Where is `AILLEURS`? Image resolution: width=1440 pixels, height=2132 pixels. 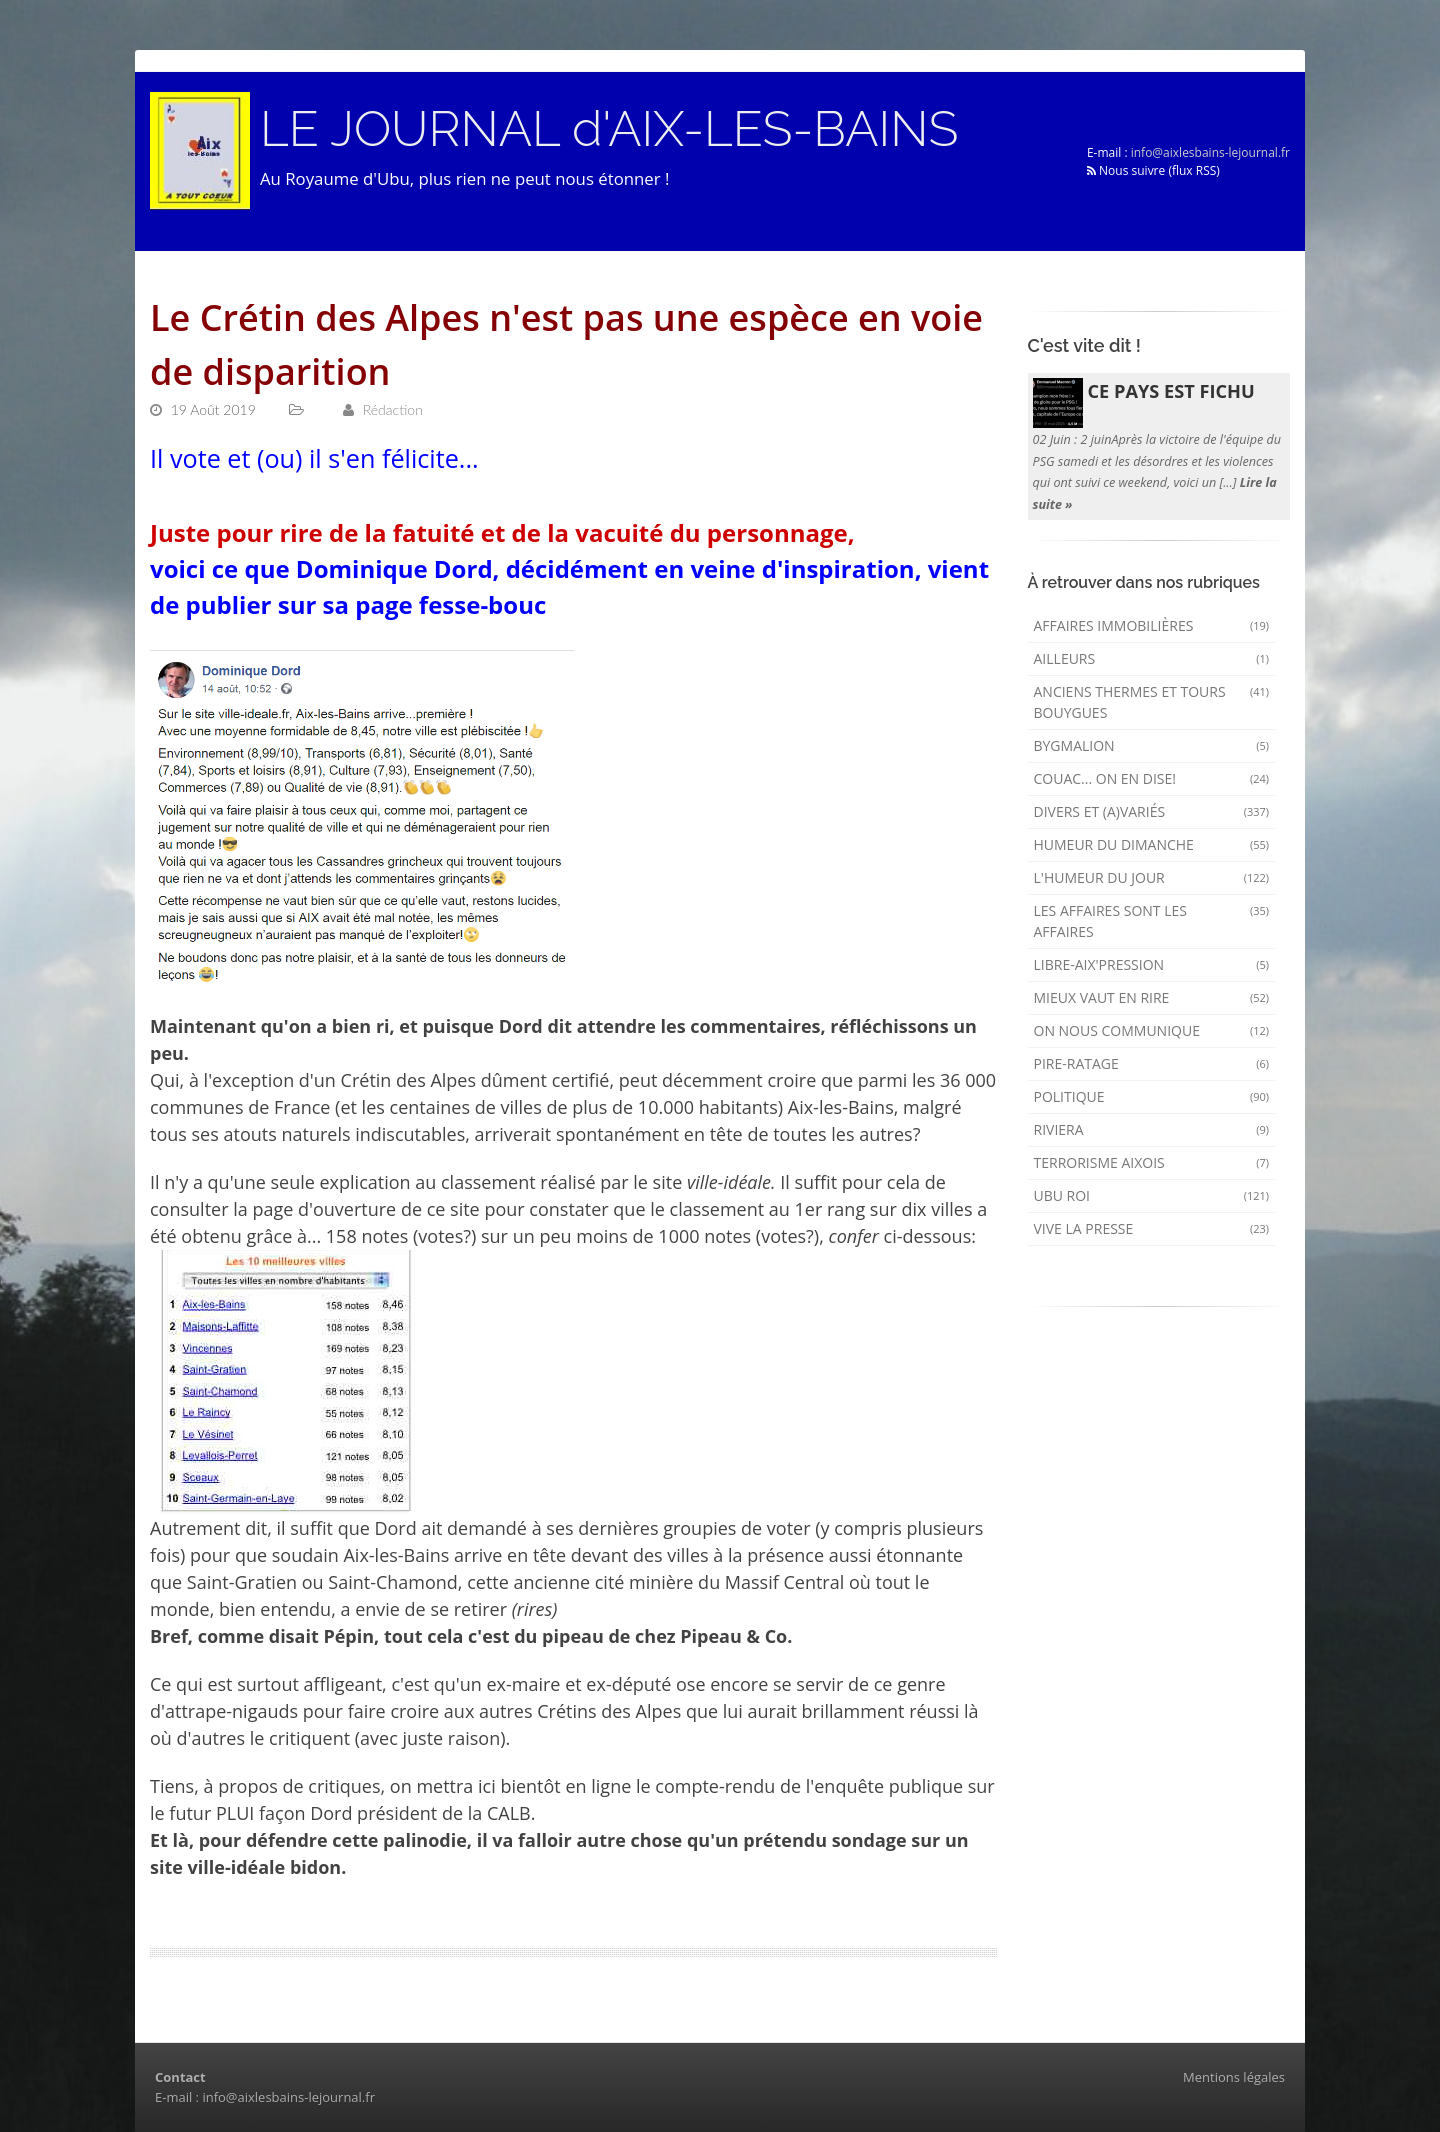 AILLEURS is located at coordinates (1152, 658).